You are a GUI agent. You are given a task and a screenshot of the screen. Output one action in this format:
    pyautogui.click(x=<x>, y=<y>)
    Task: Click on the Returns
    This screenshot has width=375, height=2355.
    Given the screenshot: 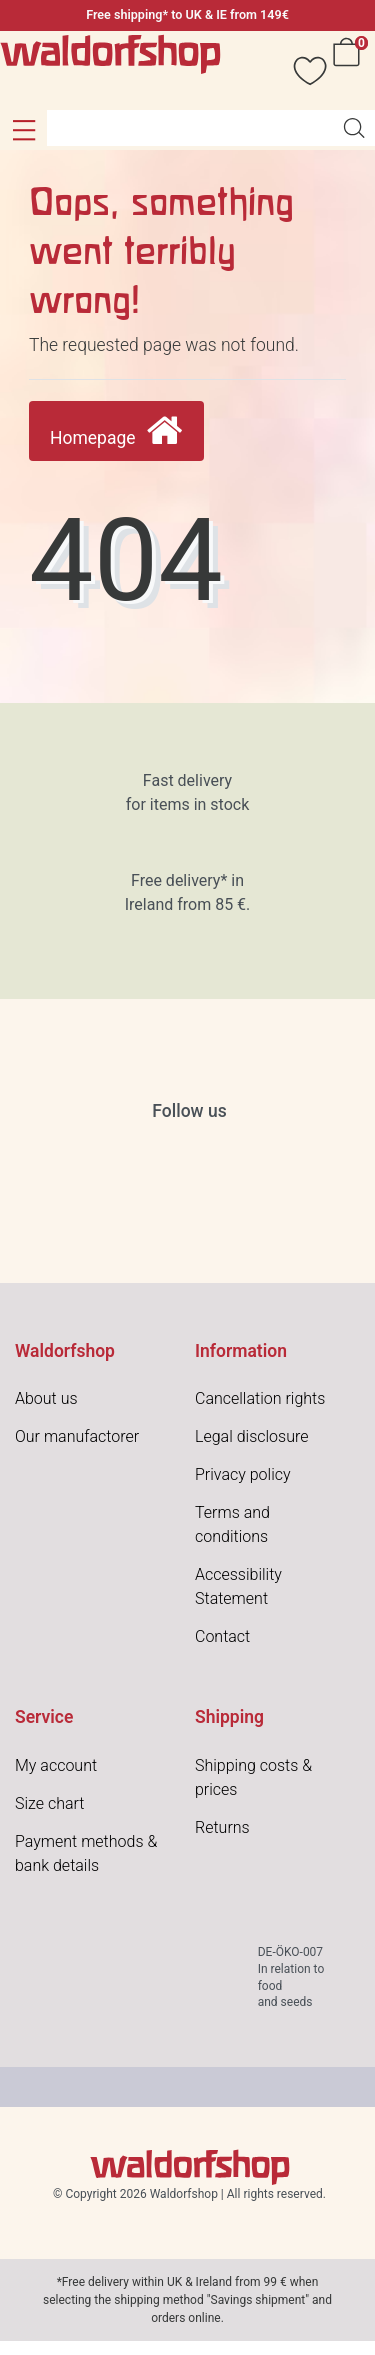 What is the action you would take?
    pyautogui.click(x=222, y=1827)
    